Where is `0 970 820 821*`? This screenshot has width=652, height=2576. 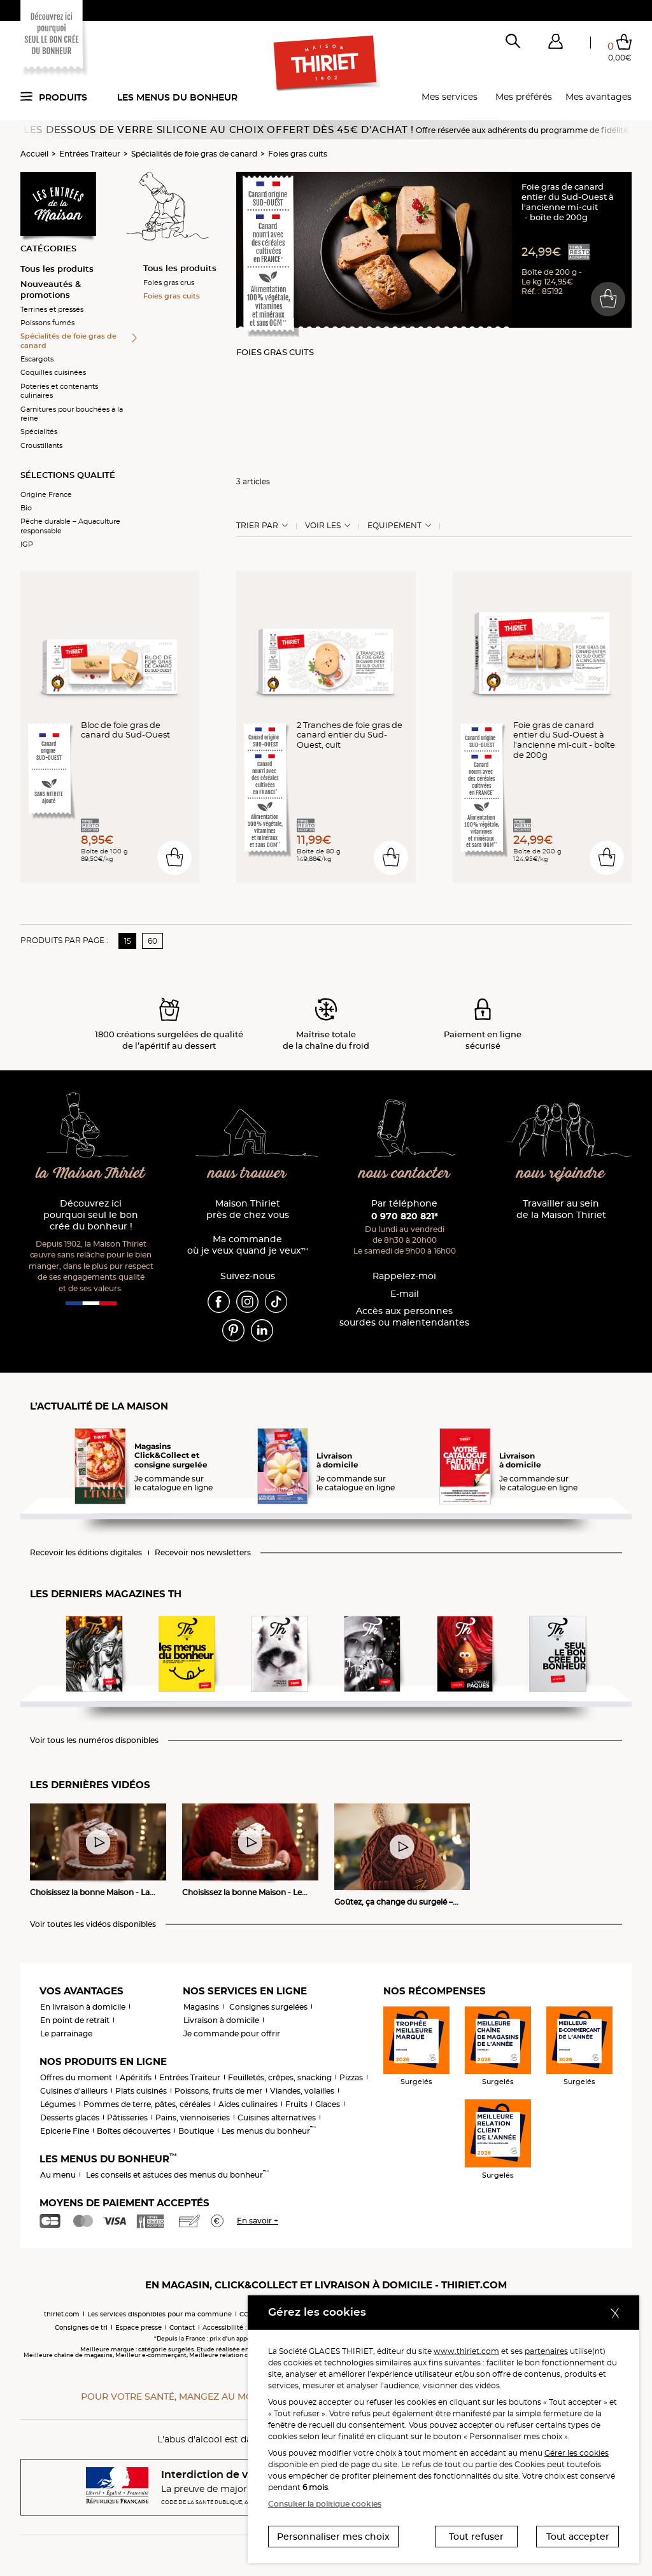
0 970 820 821* is located at coordinates (404, 1216).